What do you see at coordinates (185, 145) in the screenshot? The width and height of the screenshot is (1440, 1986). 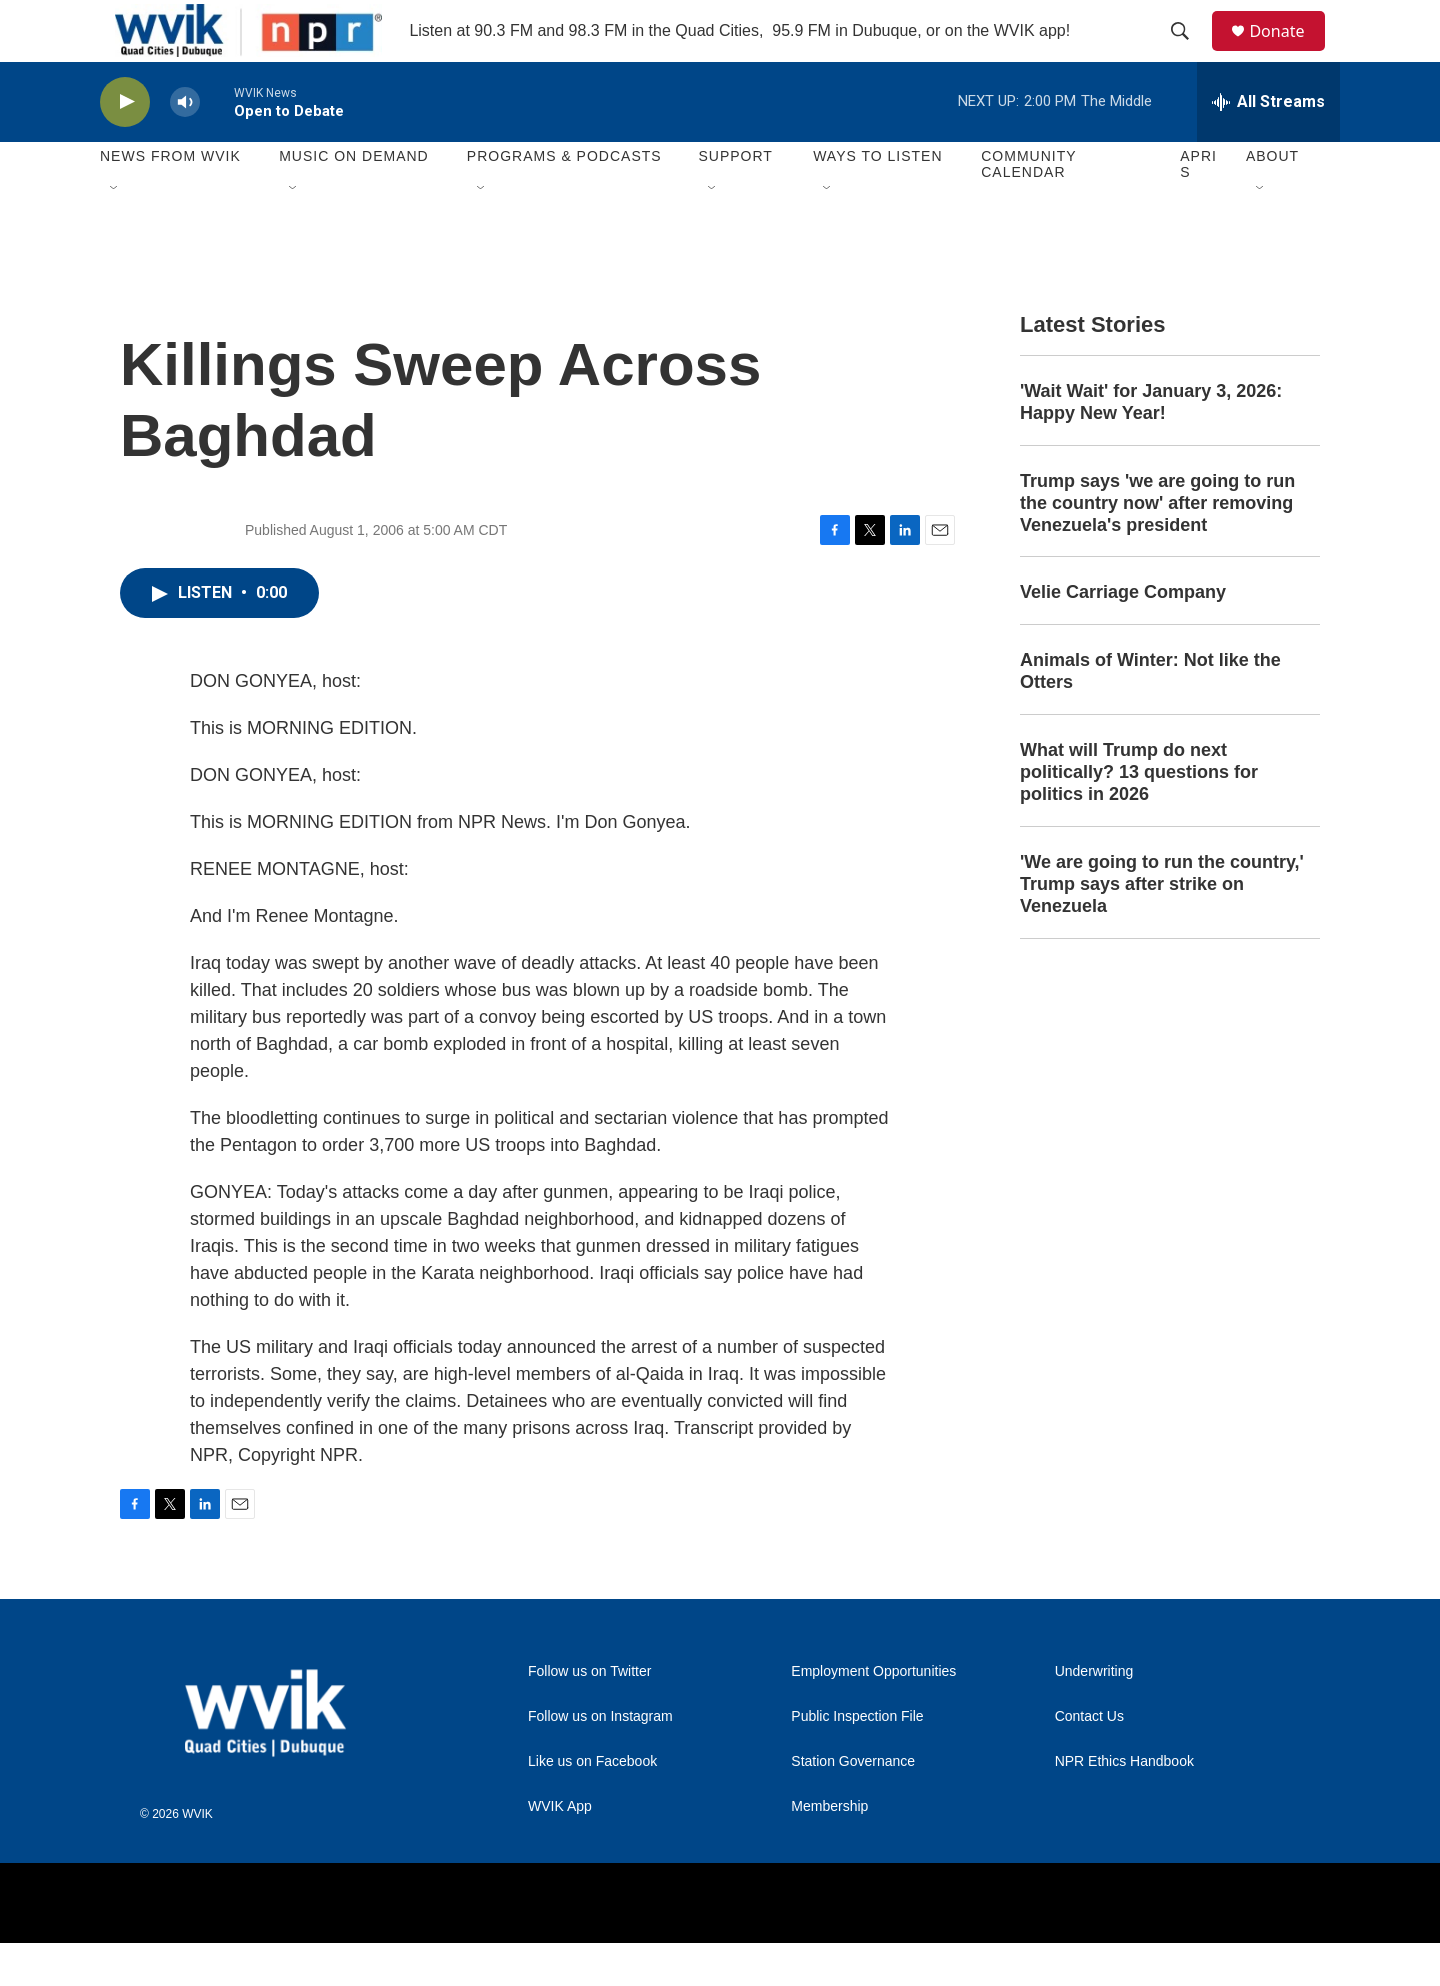 I see `[volume]` at bounding box center [185, 145].